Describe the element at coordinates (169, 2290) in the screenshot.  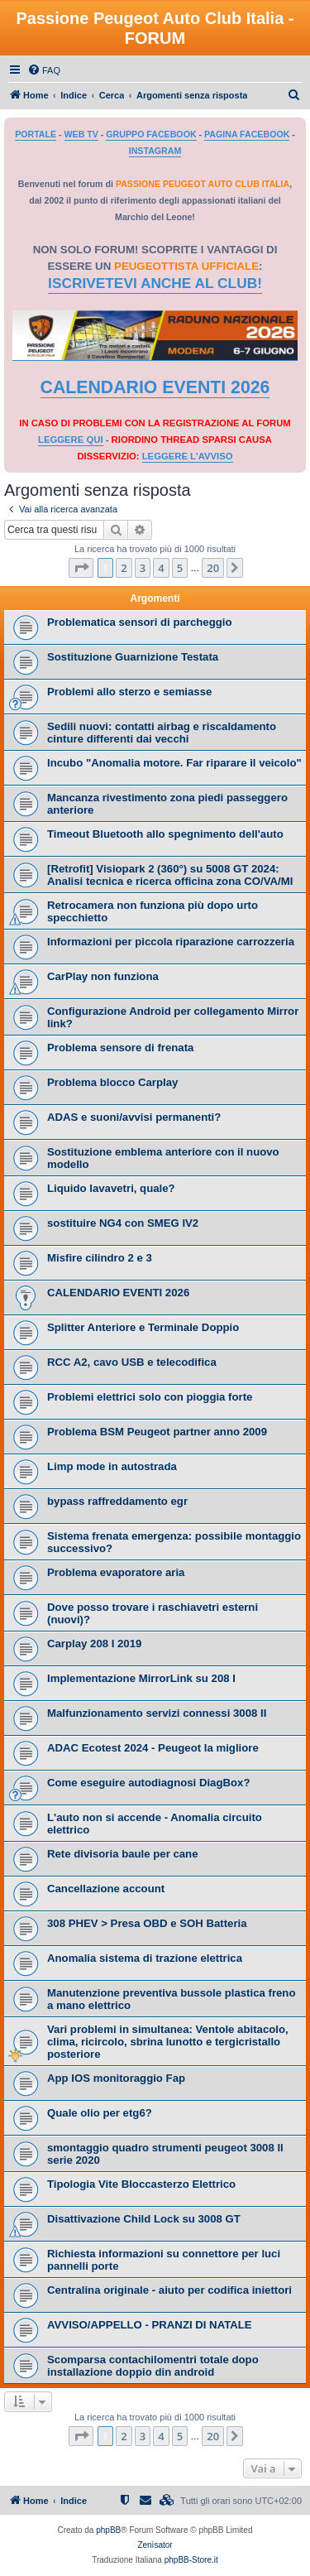
I see `Centralina originale - aiuto per codifica iniettori` at that location.